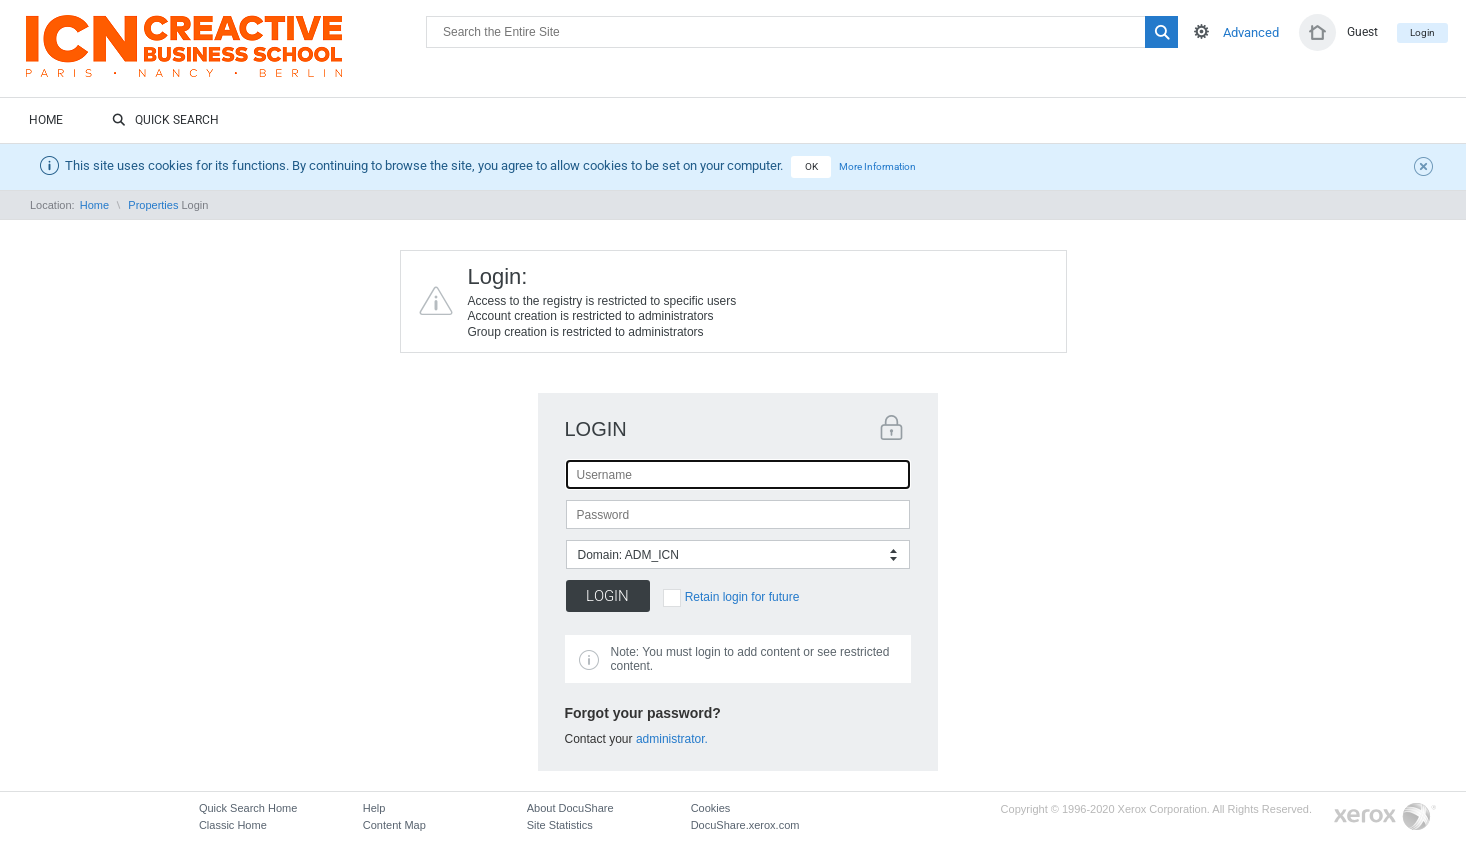 The height and width of the screenshot is (846, 1466). I want to click on Quick Search Home, so click(248, 808).